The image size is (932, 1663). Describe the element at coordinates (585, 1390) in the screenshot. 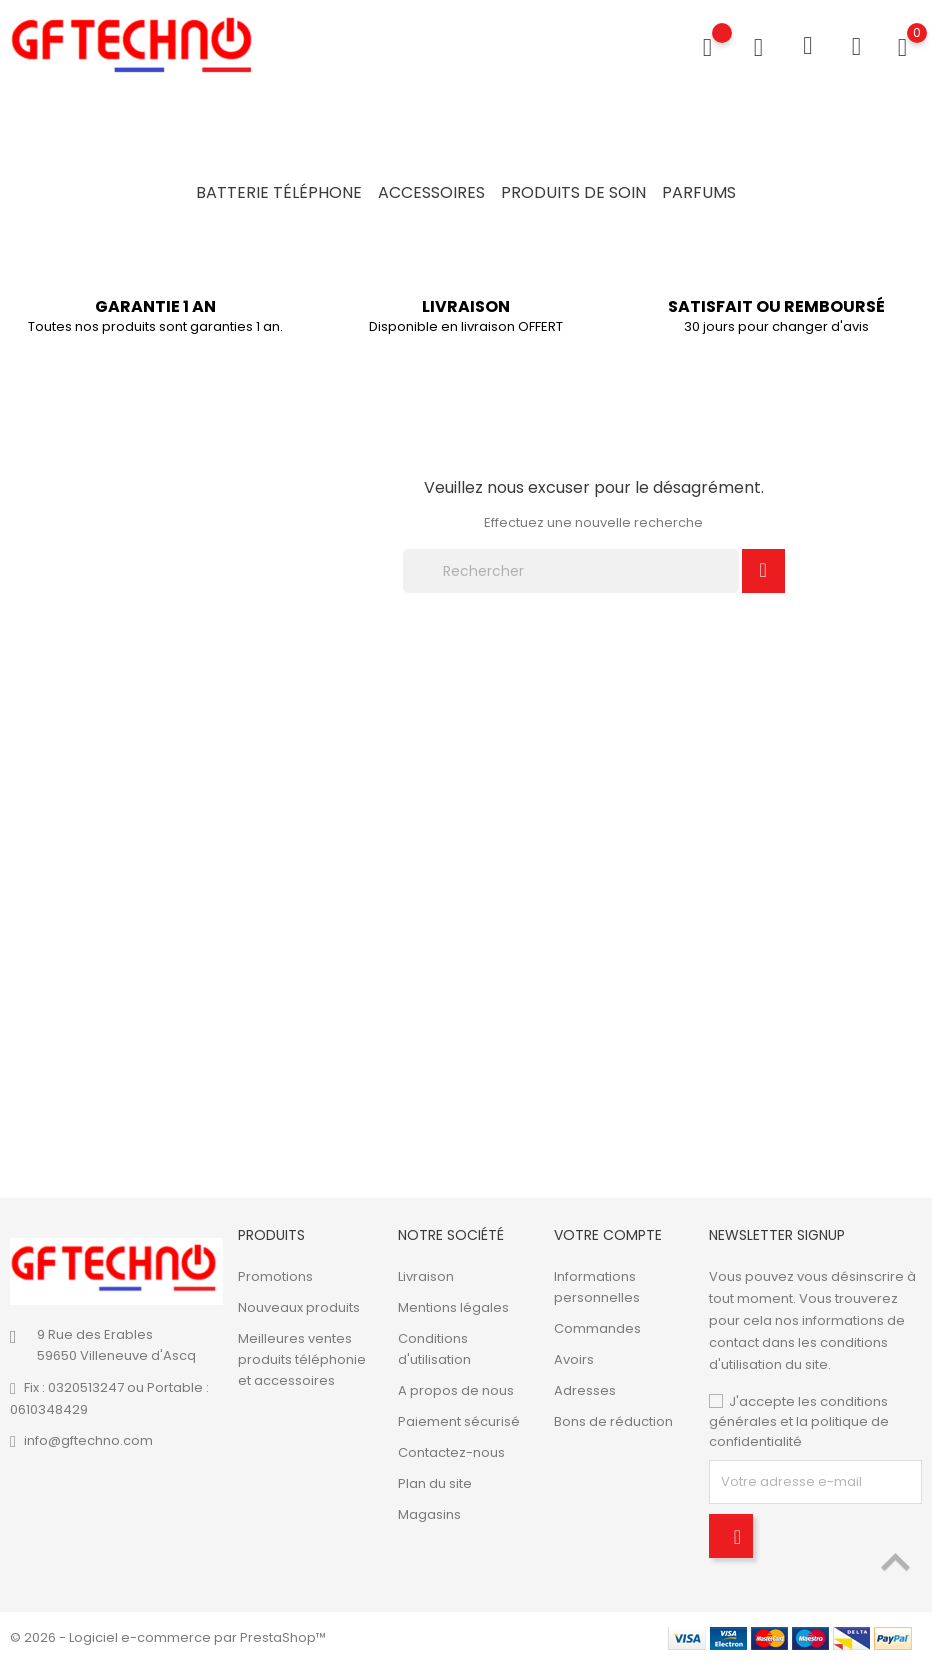

I see `Adresses` at that location.